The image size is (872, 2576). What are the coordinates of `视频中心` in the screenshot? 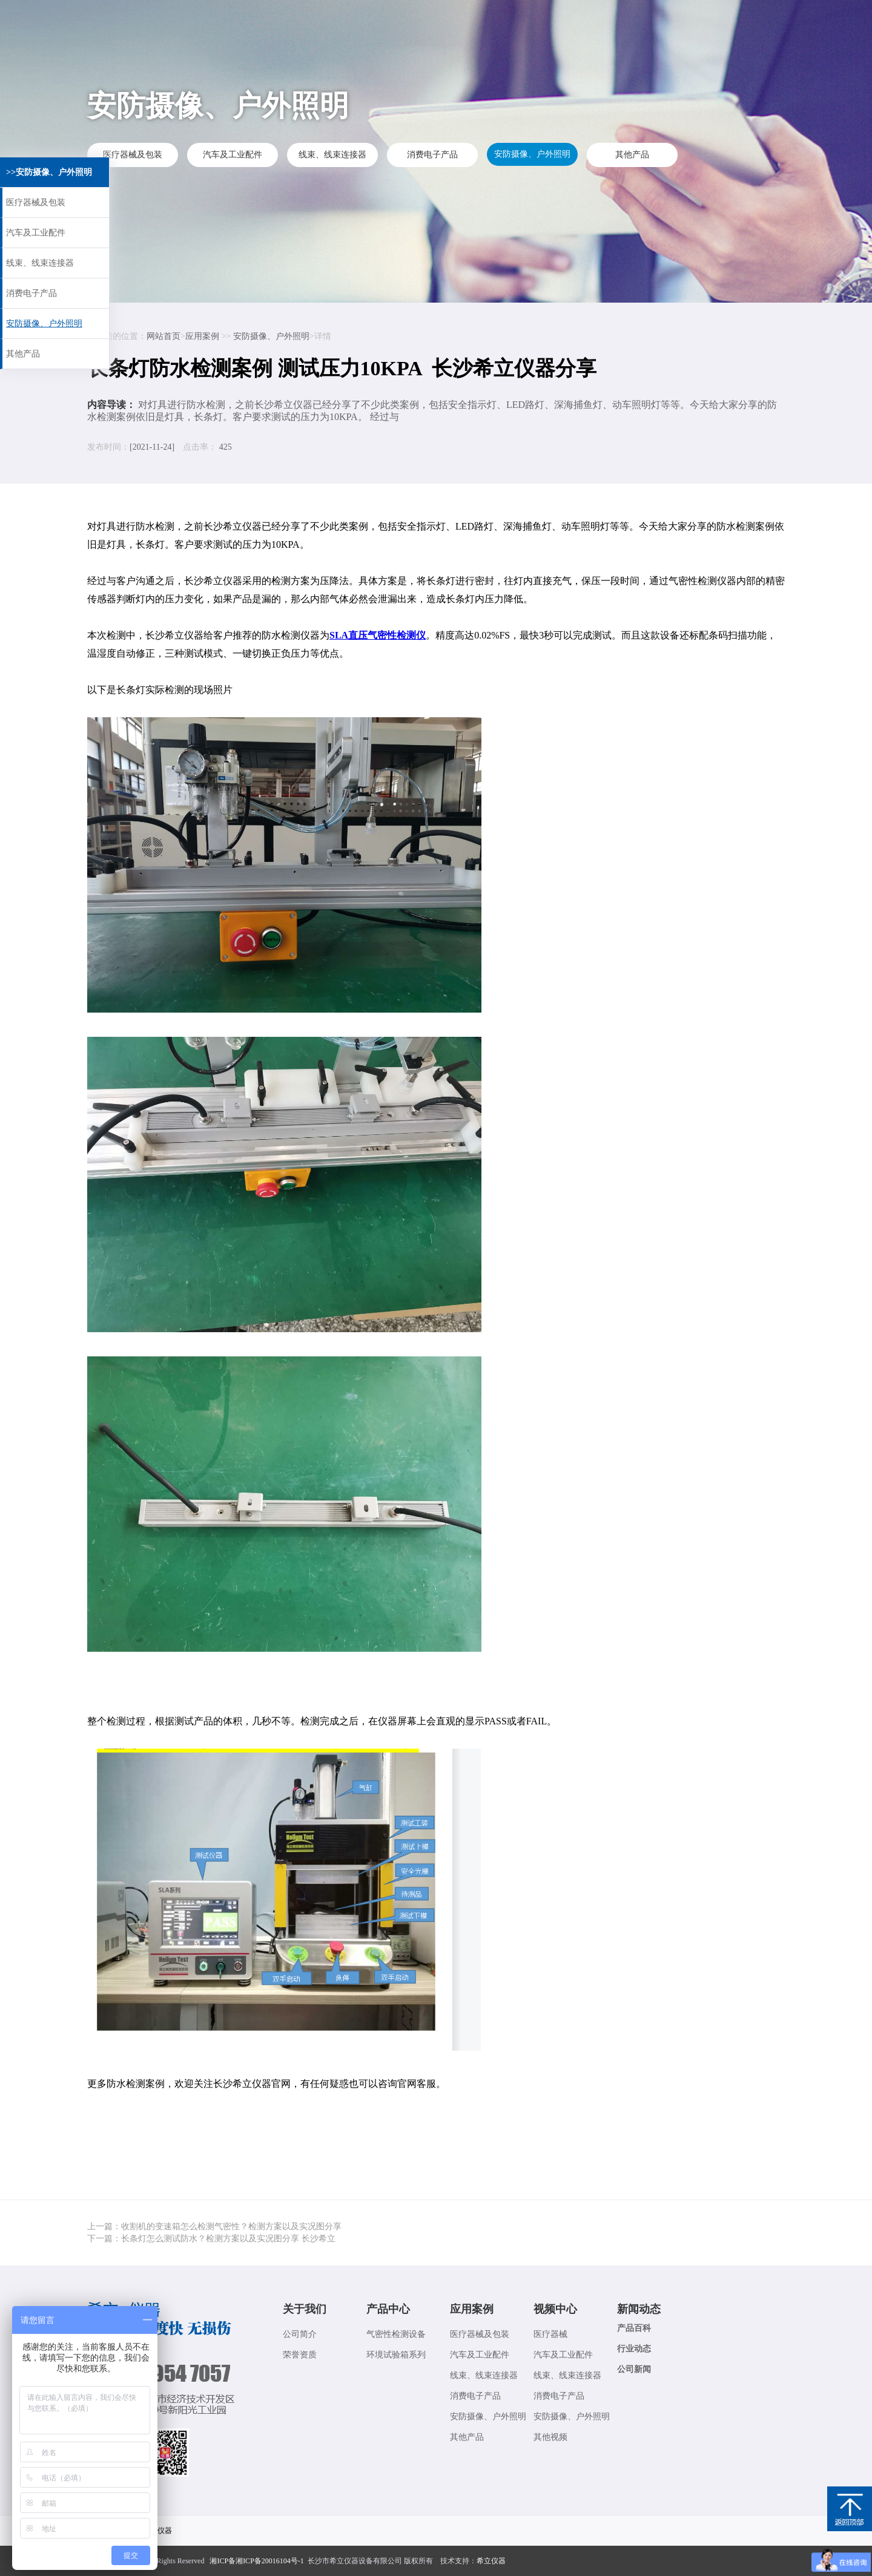 It's located at (455, 22).